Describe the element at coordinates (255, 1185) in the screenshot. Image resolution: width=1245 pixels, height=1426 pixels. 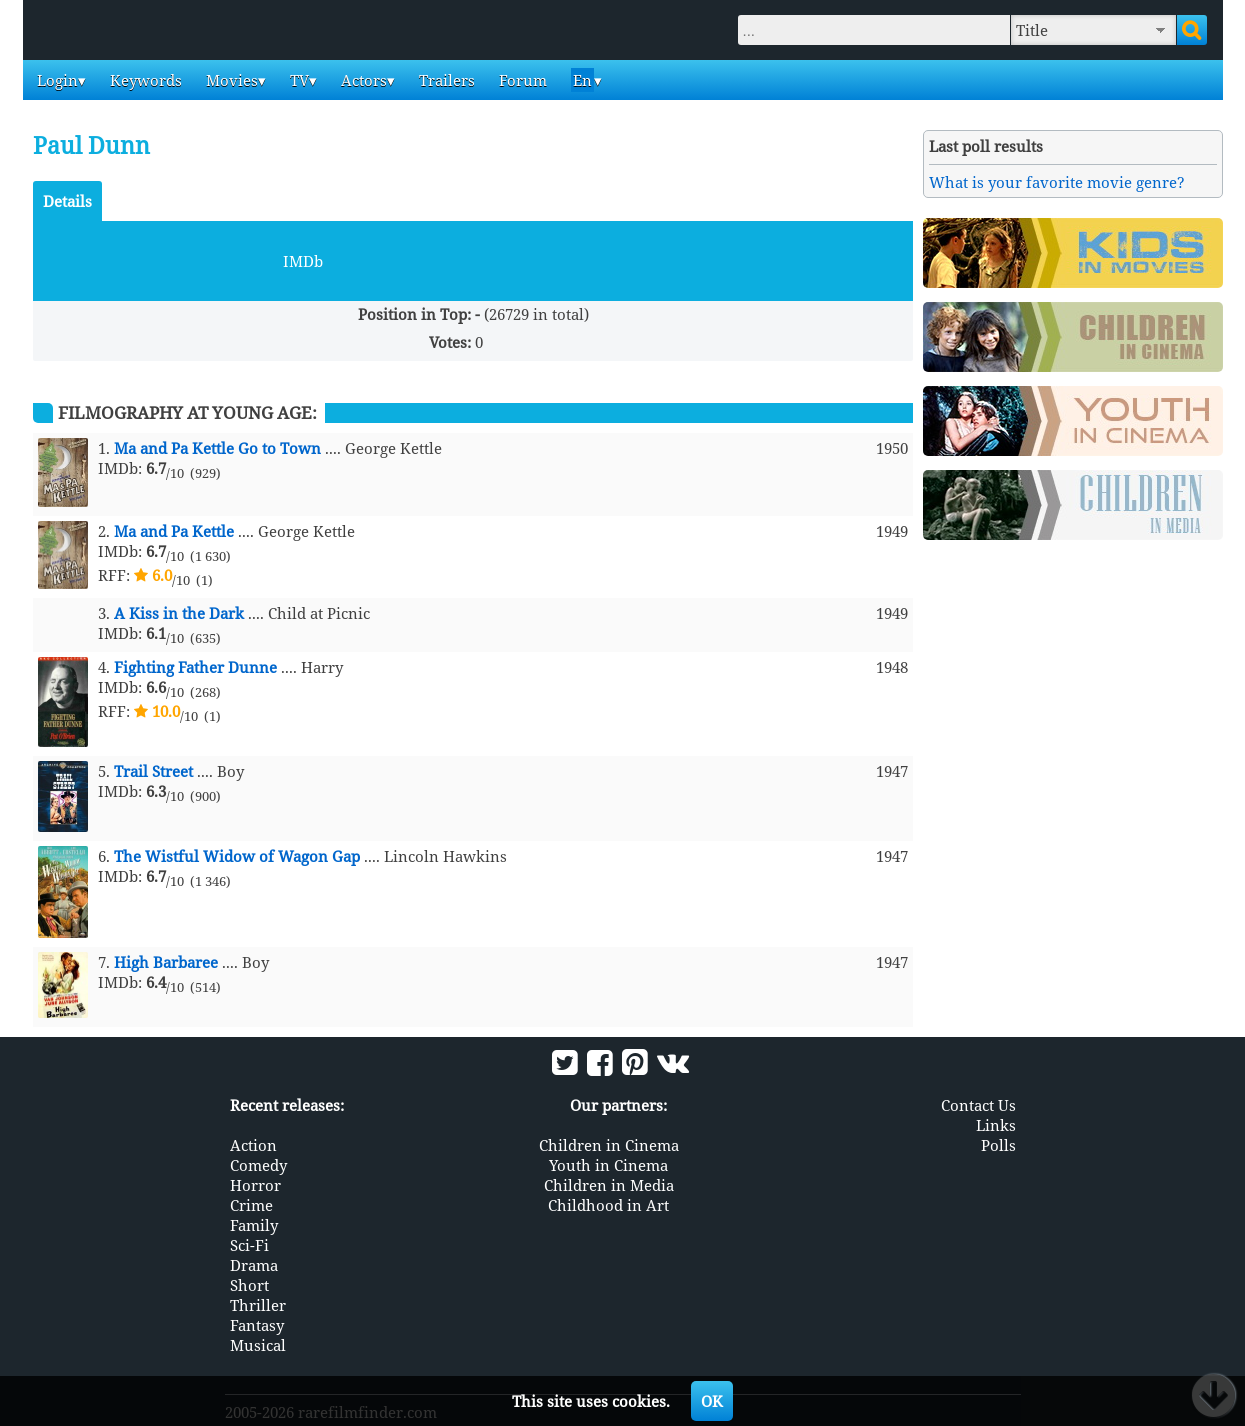
I see `Horror` at that location.